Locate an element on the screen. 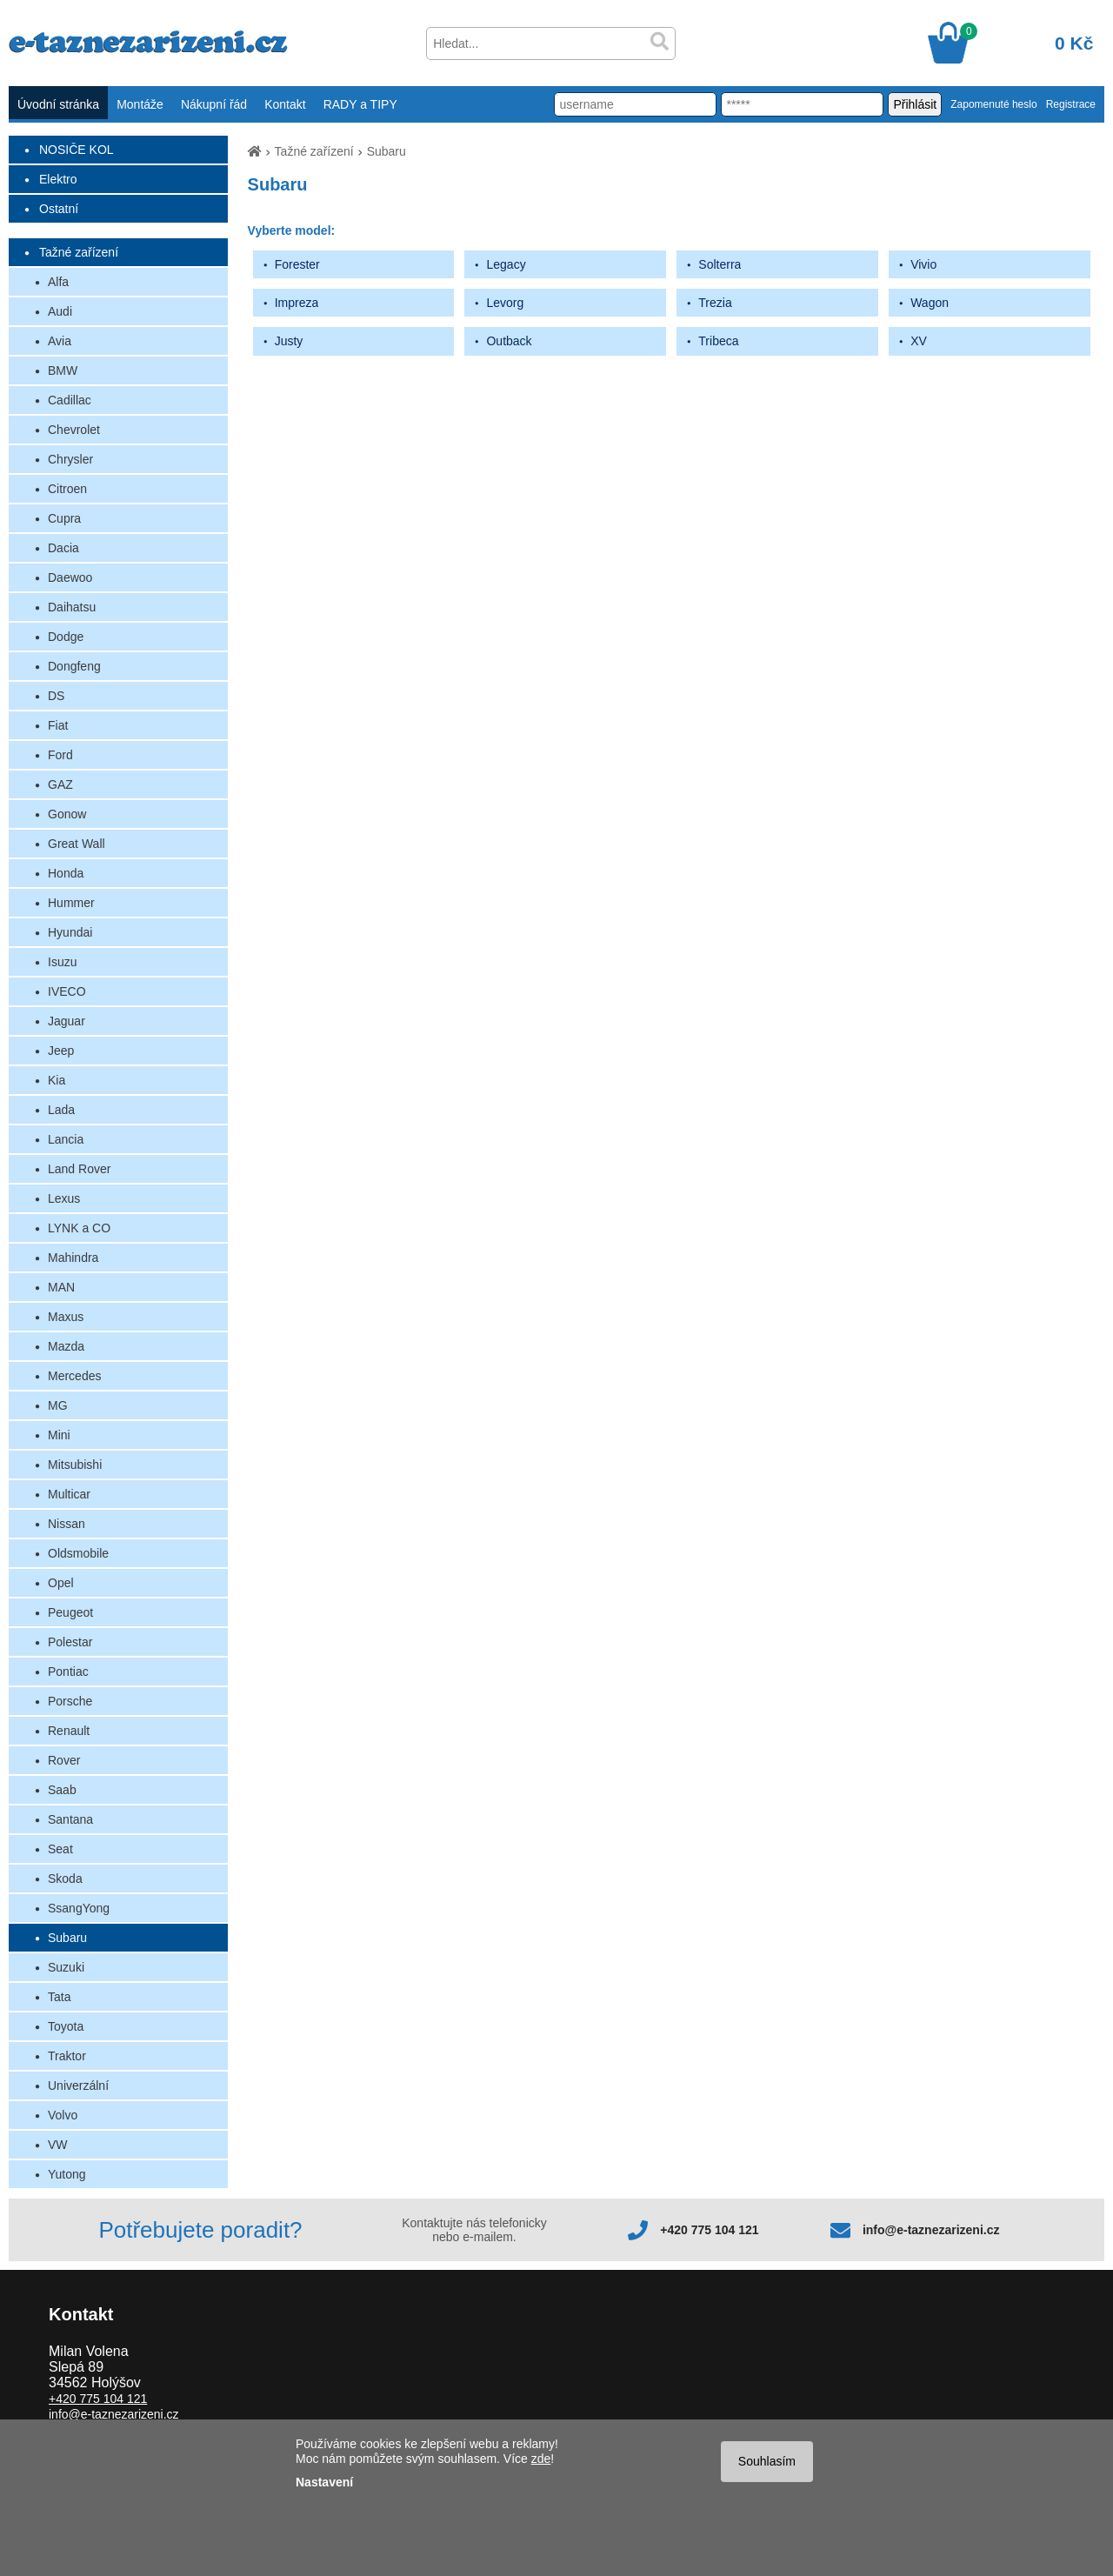  Rover is located at coordinates (64, 1760).